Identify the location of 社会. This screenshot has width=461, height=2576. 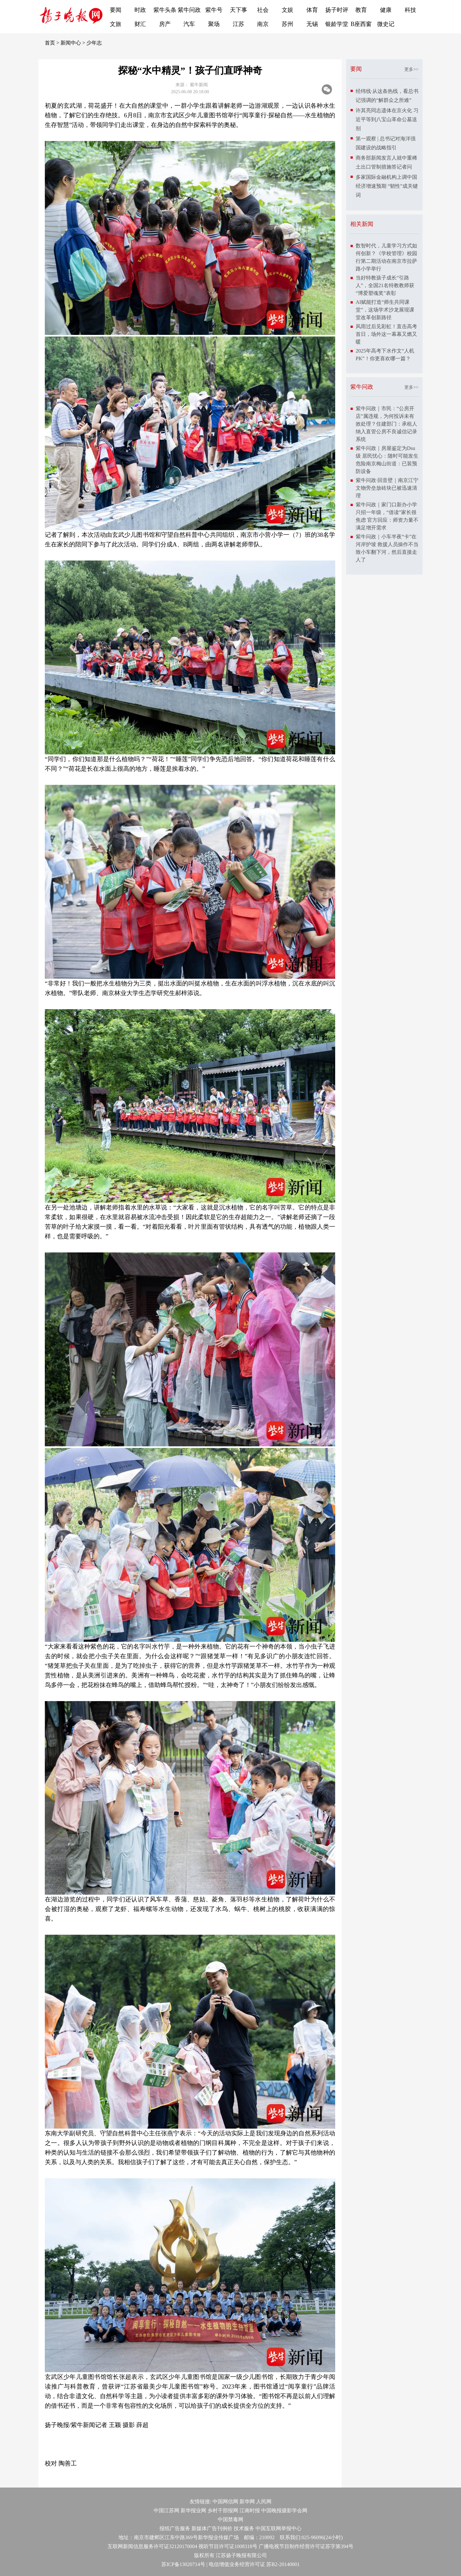
(263, 10).